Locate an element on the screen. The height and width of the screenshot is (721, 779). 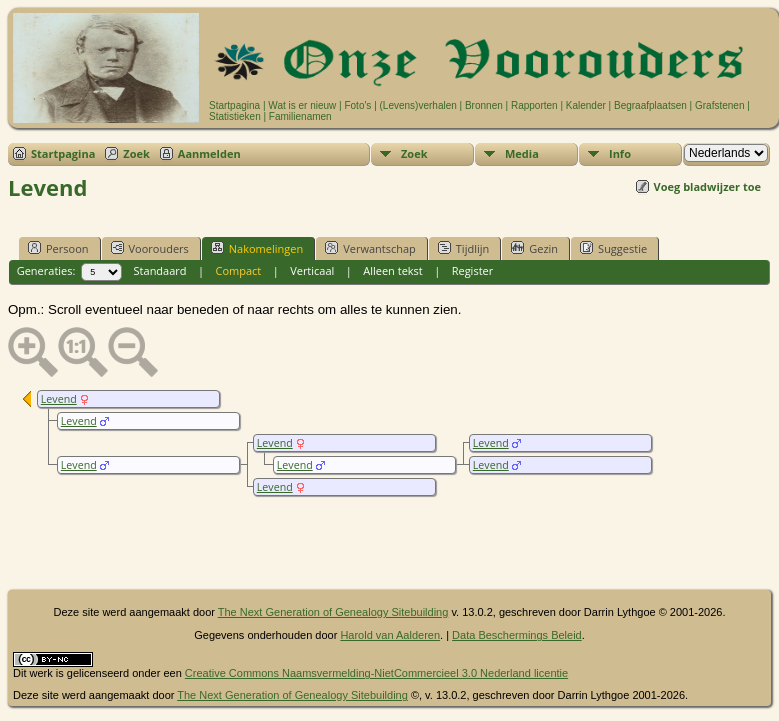
Info is located at coordinates (620, 153).